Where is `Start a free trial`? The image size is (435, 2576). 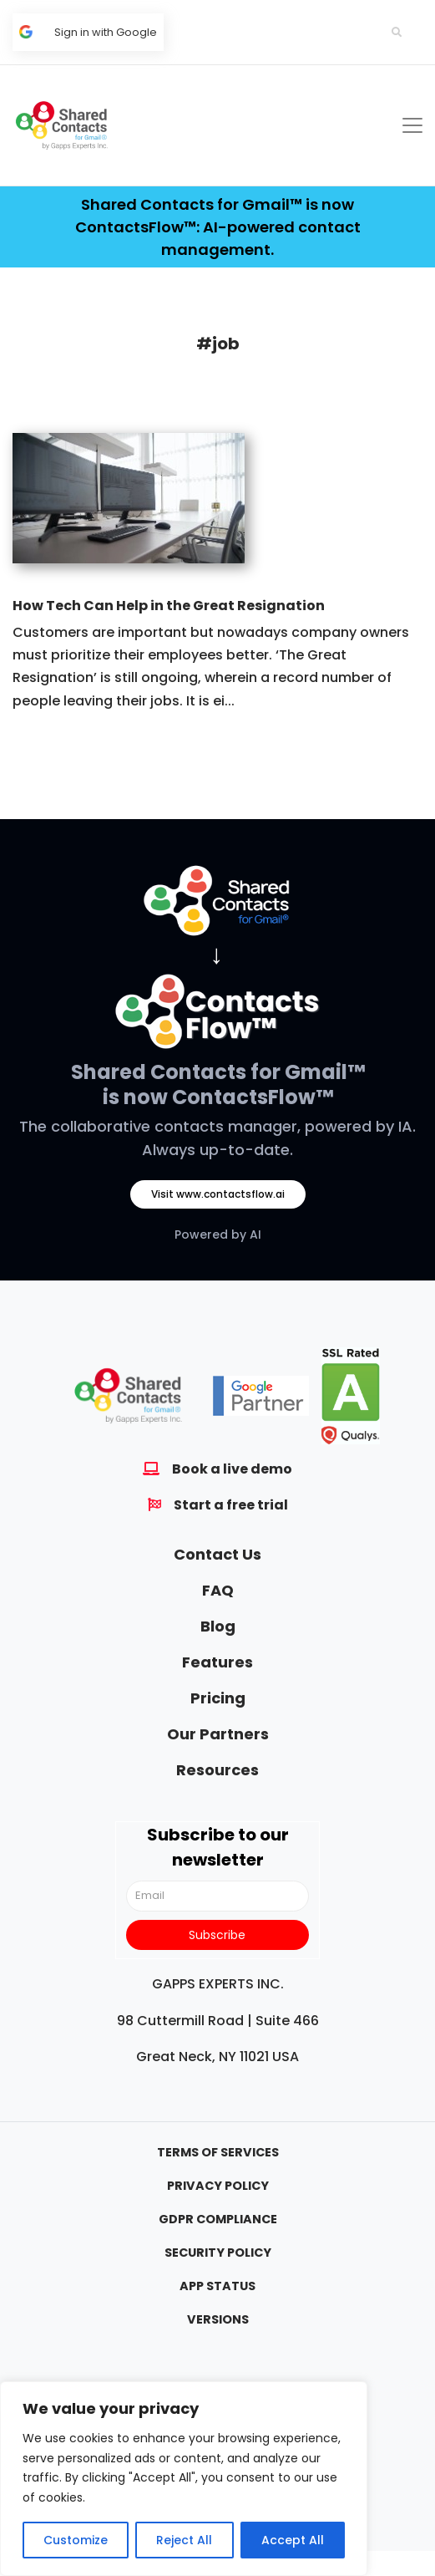
Start a free trial is located at coordinates (231, 1505).